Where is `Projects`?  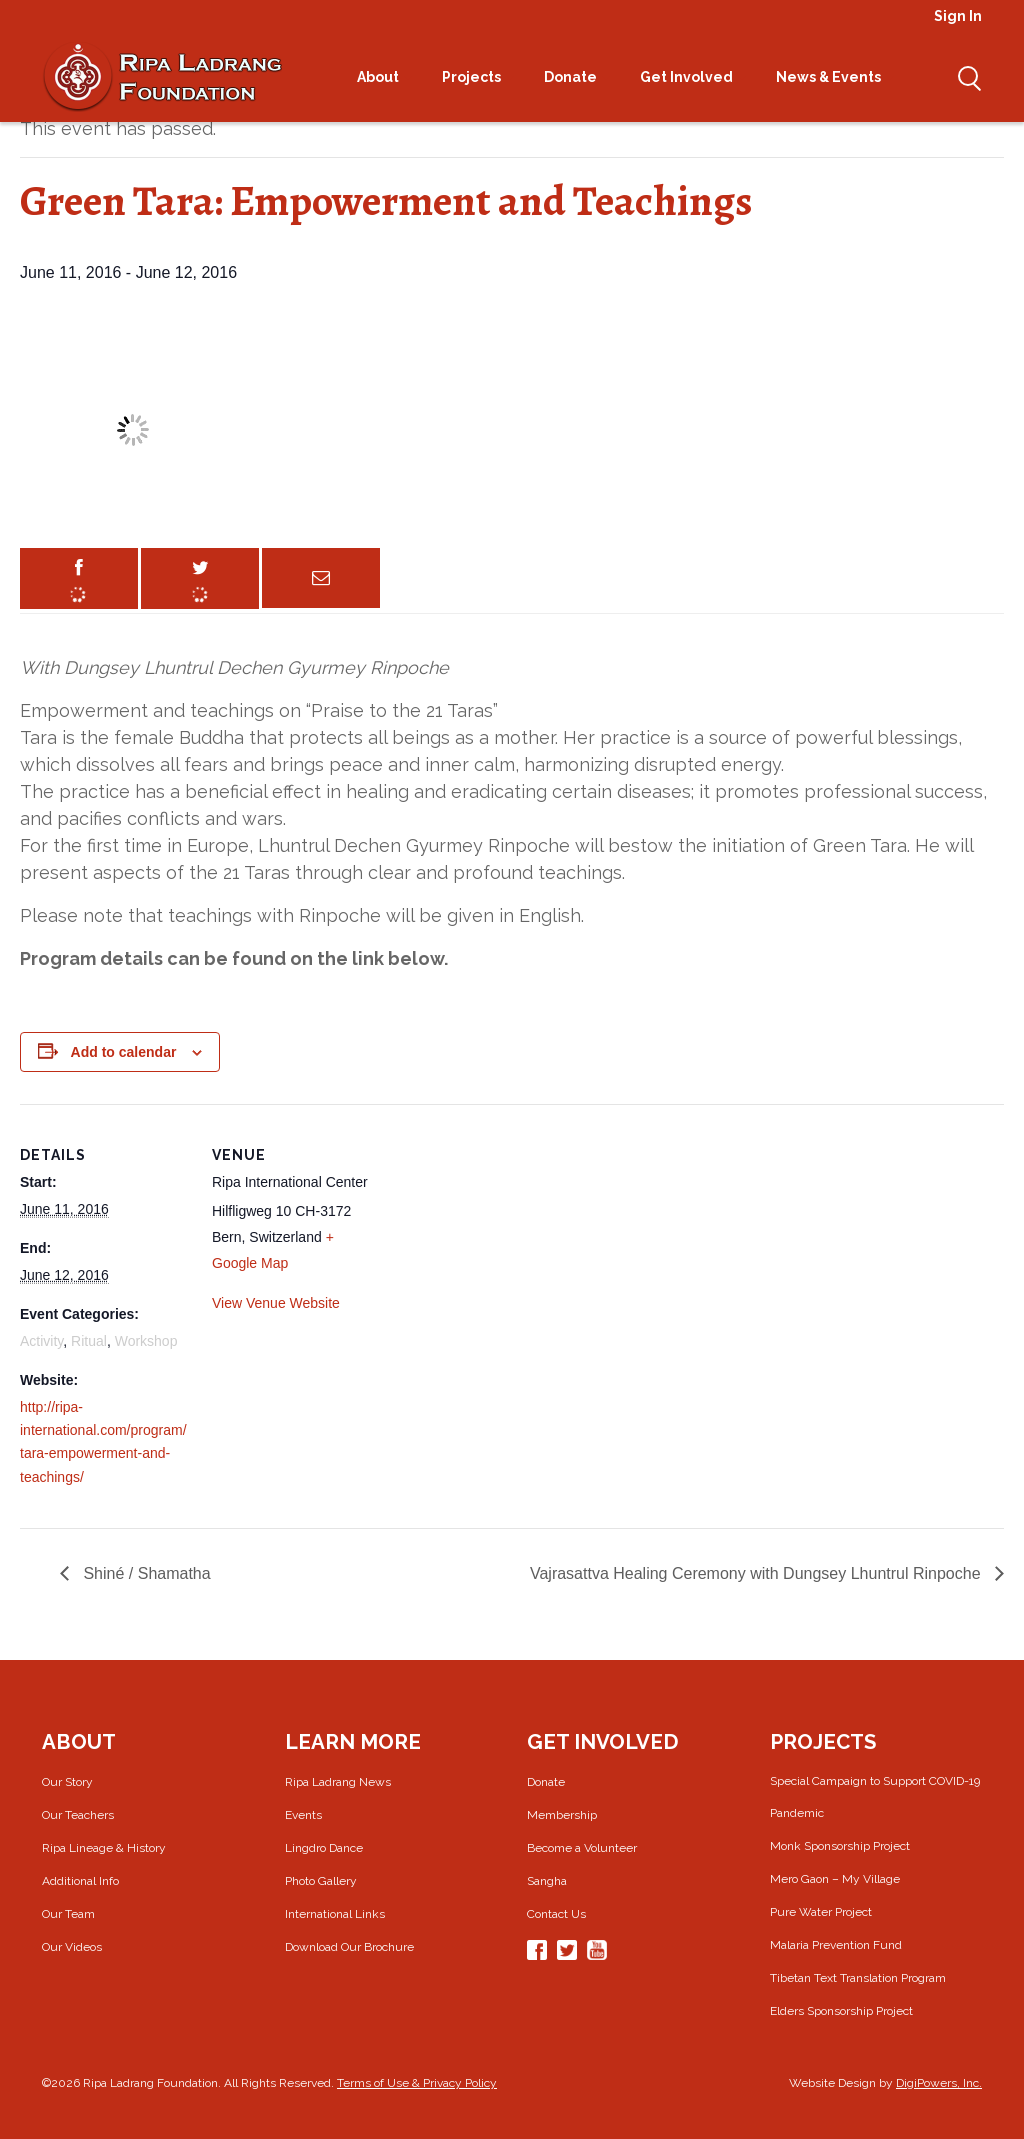
Projects is located at coordinates (478, 77).